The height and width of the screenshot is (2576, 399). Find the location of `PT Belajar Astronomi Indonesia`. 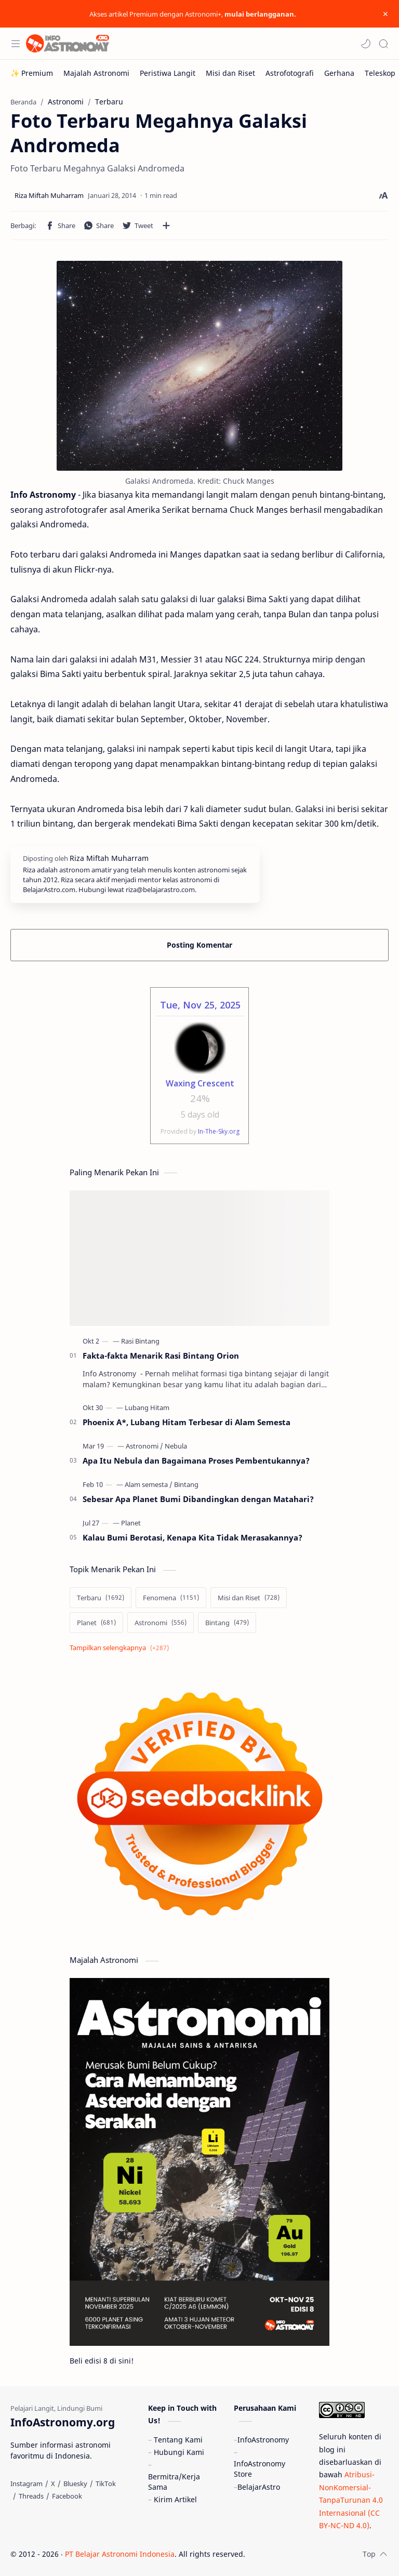

PT Belajar Astronomi Indonesia is located at coordinates (120, 2554).